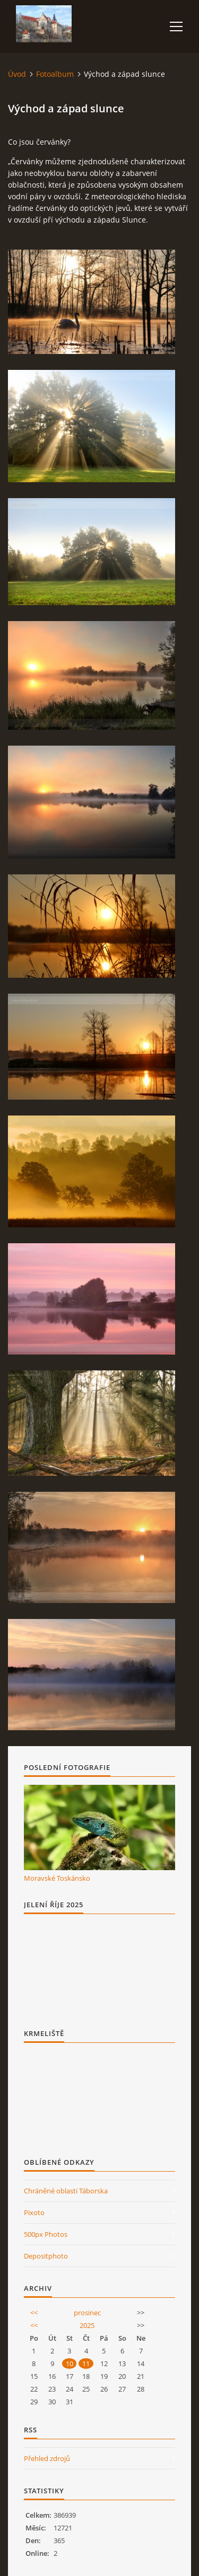 The width and height of the screenshot is (199, 2576). What do you see at coordinates (55, 74) in the screenshot?
I see `Fotoalbum` at bounding box center [55, 74].